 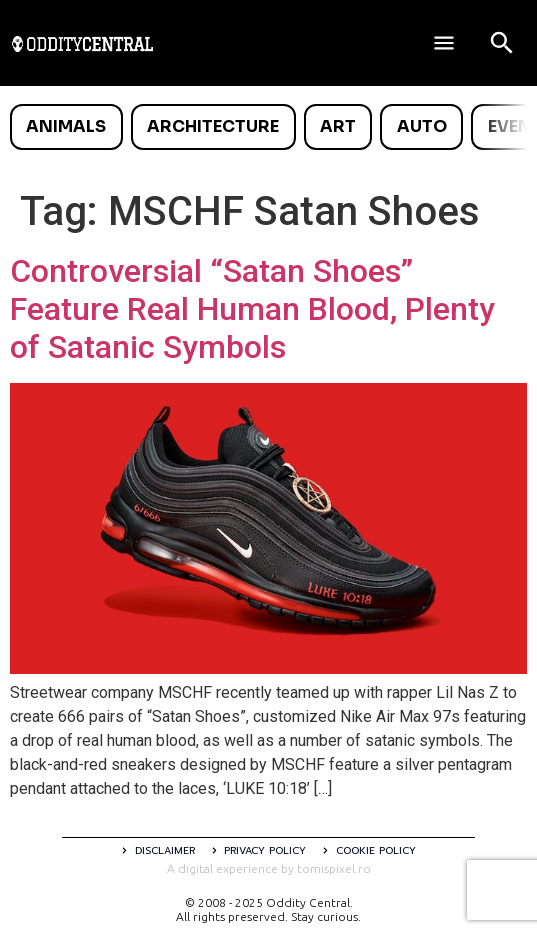 I want to click on [list], so click(x=268, y=127).